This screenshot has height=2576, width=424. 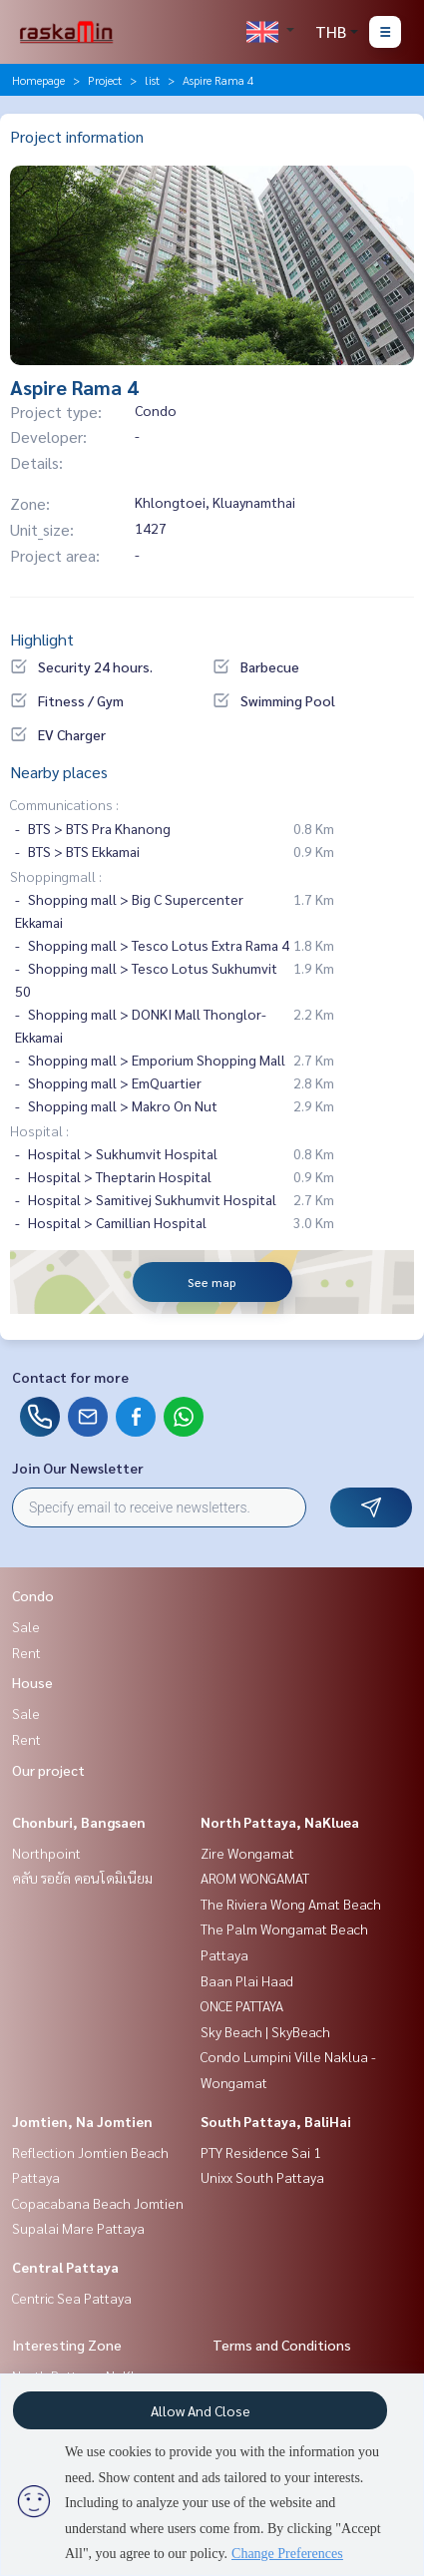 What do you see at coordinates (262, 2177) in the screenshot?
I see `Unixx South Pattaya` at bounding box center [262, 2177].